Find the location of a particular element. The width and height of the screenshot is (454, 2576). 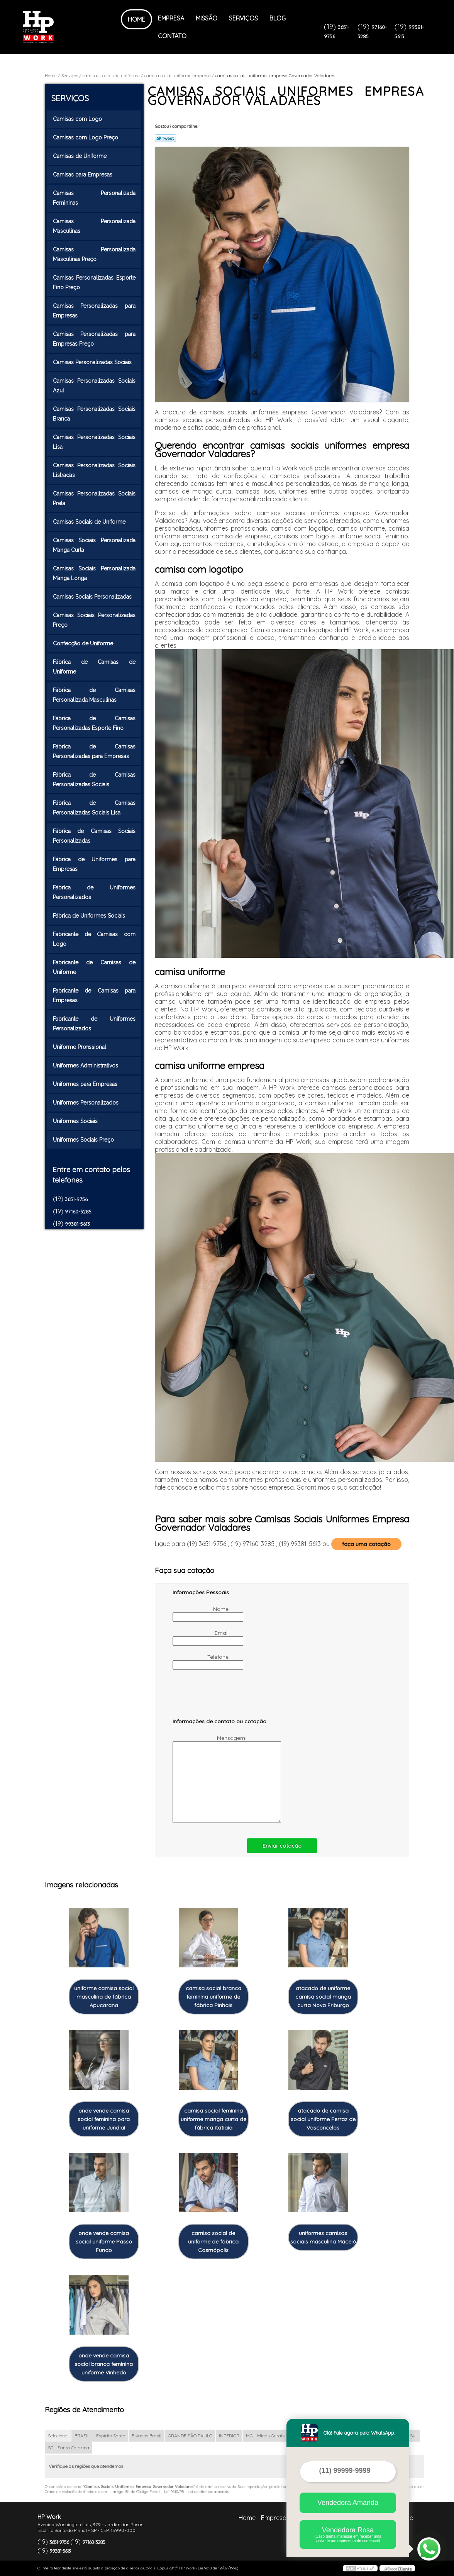

Fábrica de Uniformes Personalizados is located at coordinates (94, 892).